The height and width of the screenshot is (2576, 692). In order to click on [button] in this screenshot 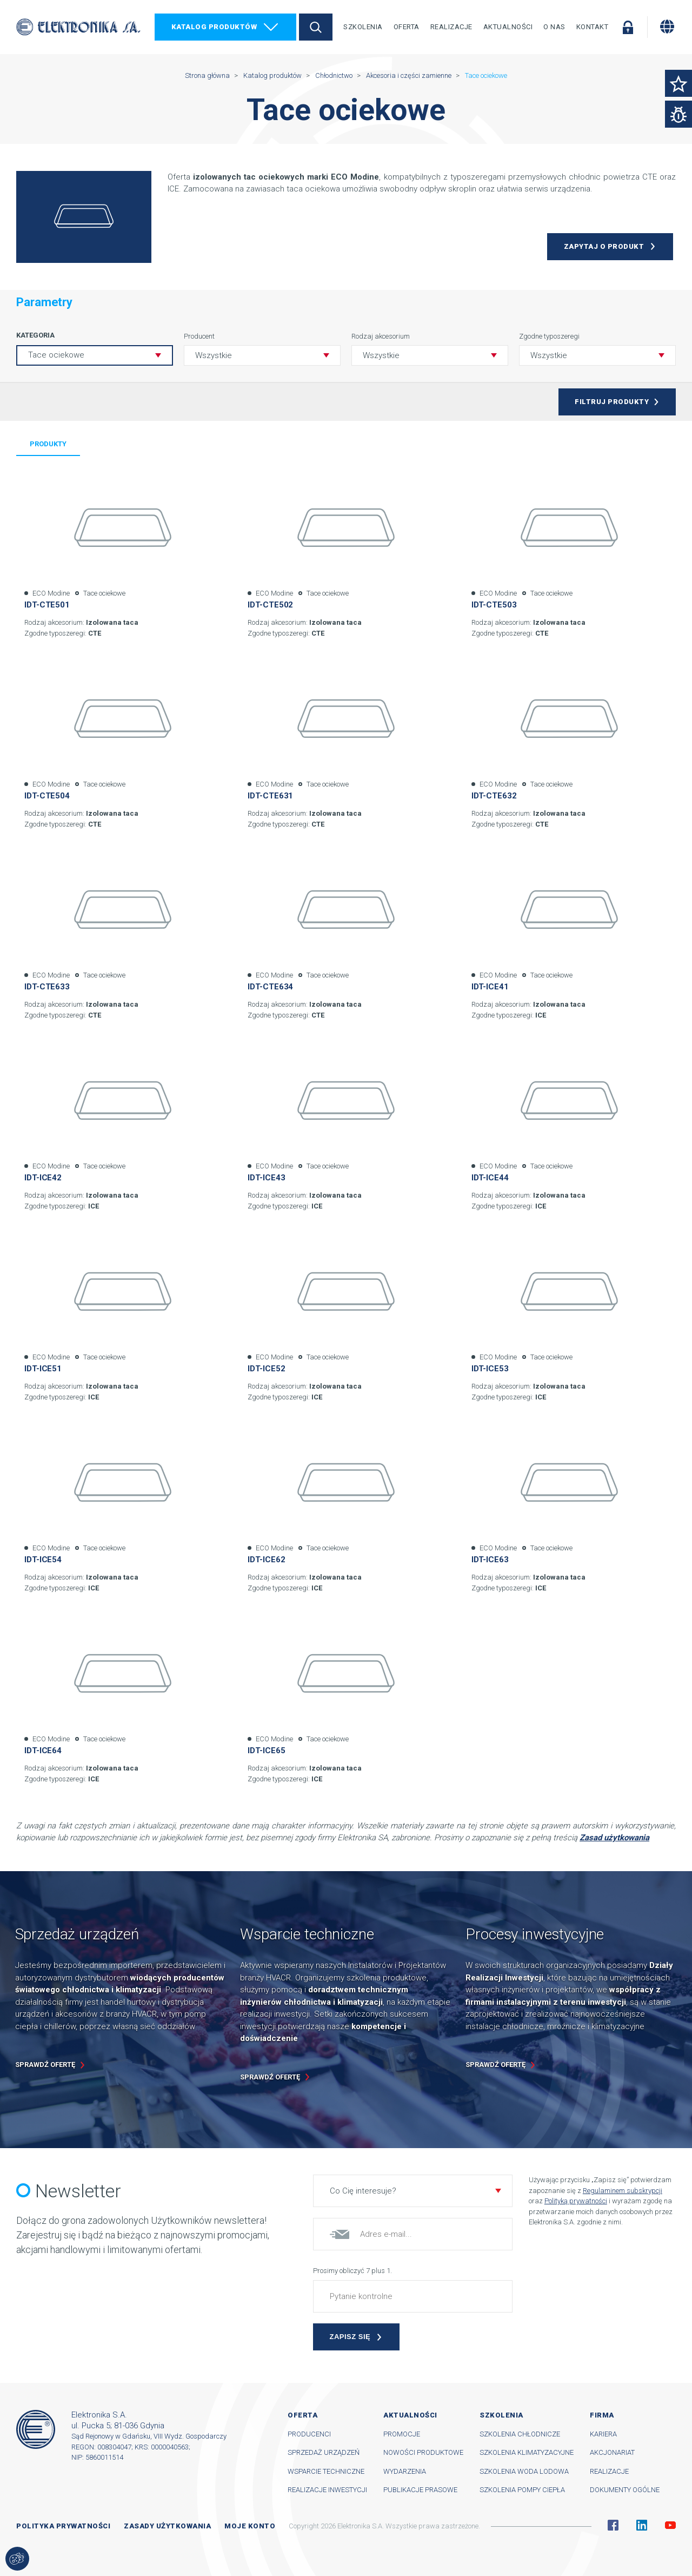, I will do `click(262, 355)`.